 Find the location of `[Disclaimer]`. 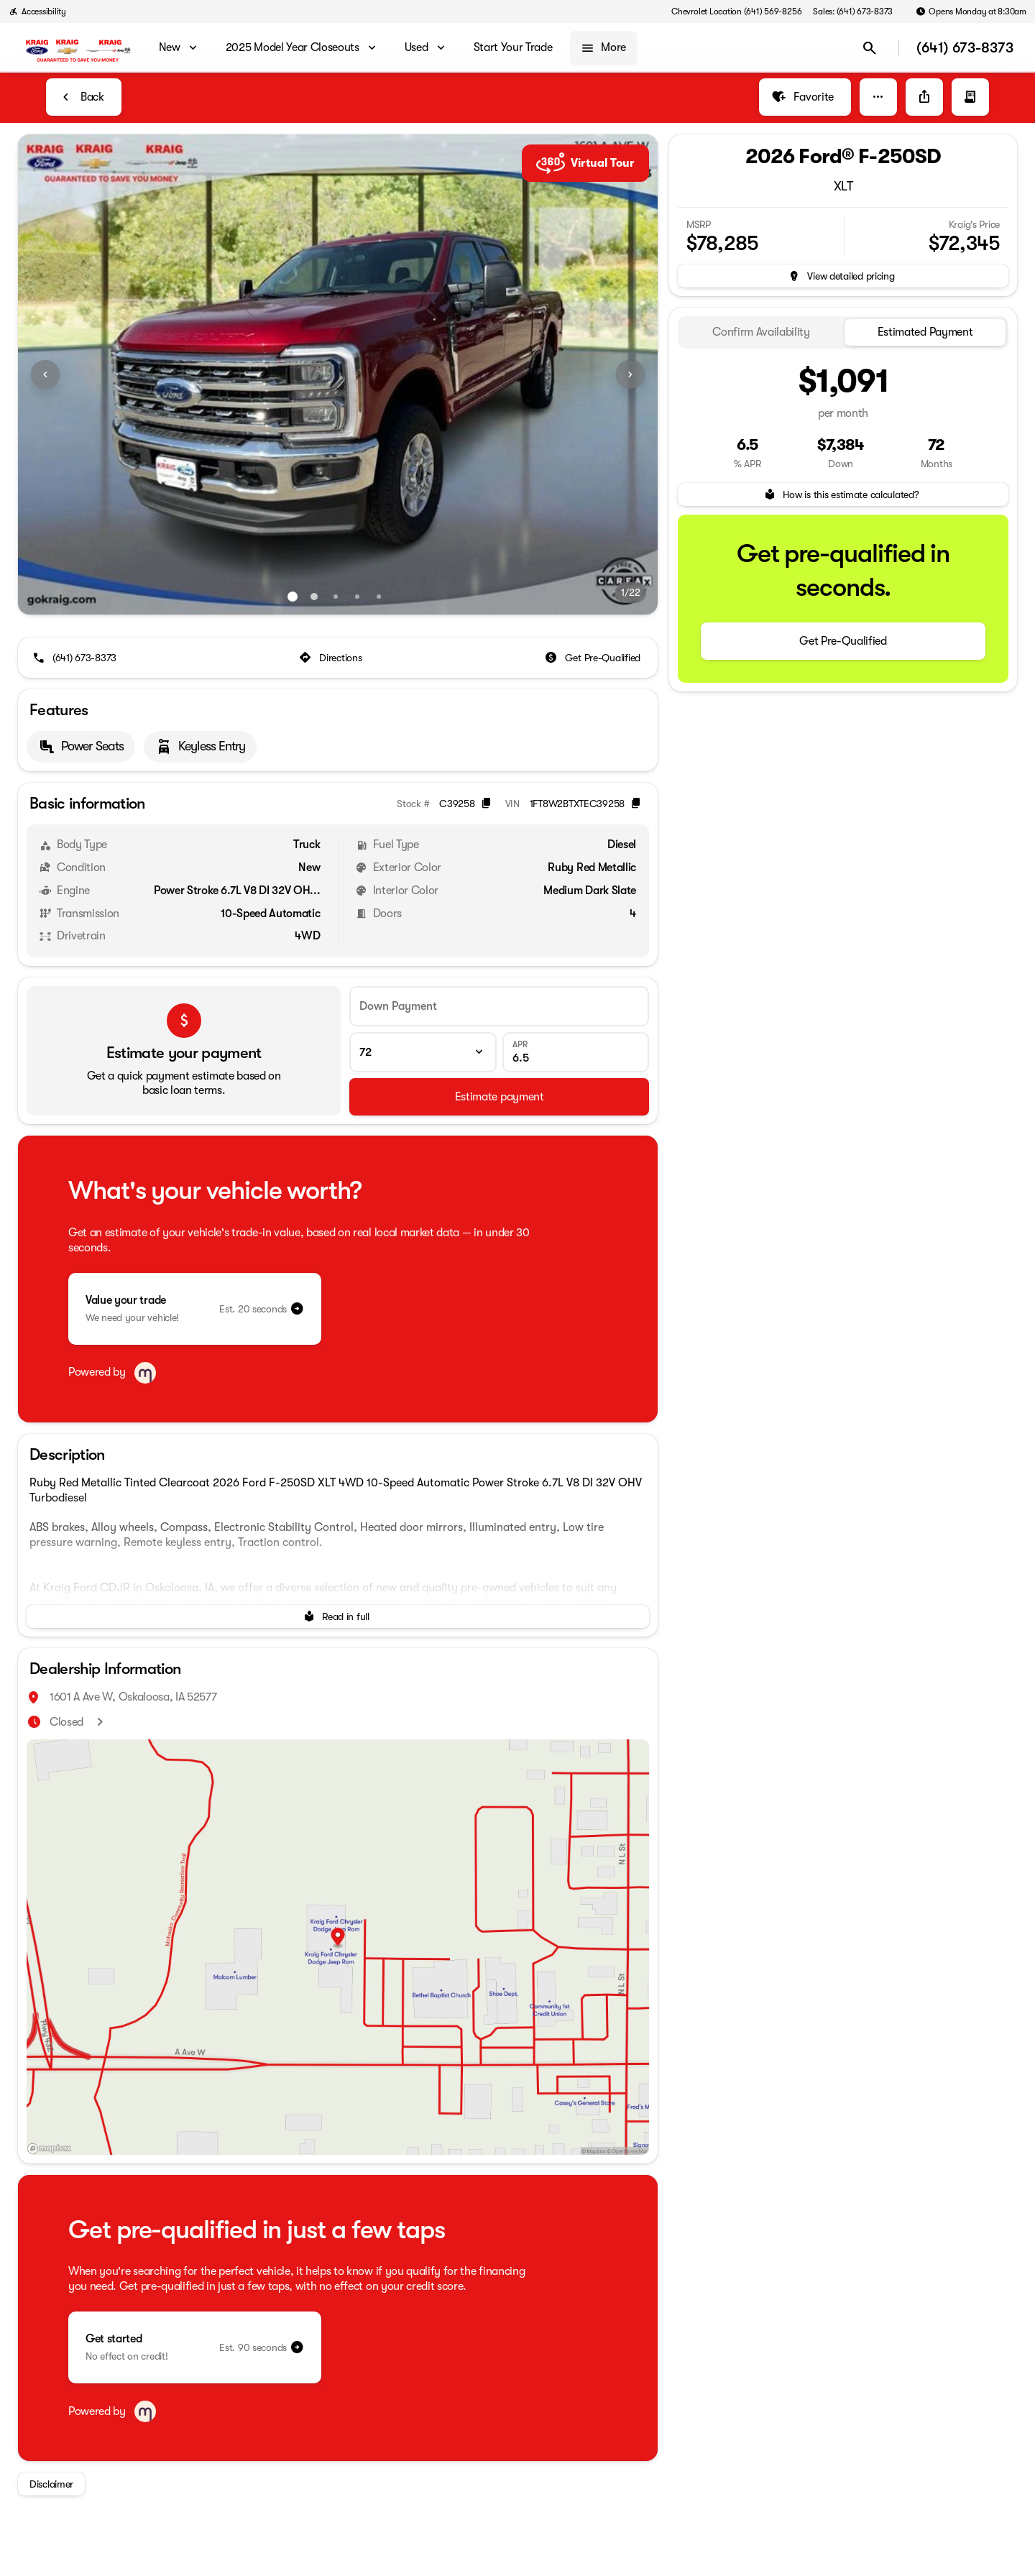

[Disclaimer] is located at coordinates (51, 2484).